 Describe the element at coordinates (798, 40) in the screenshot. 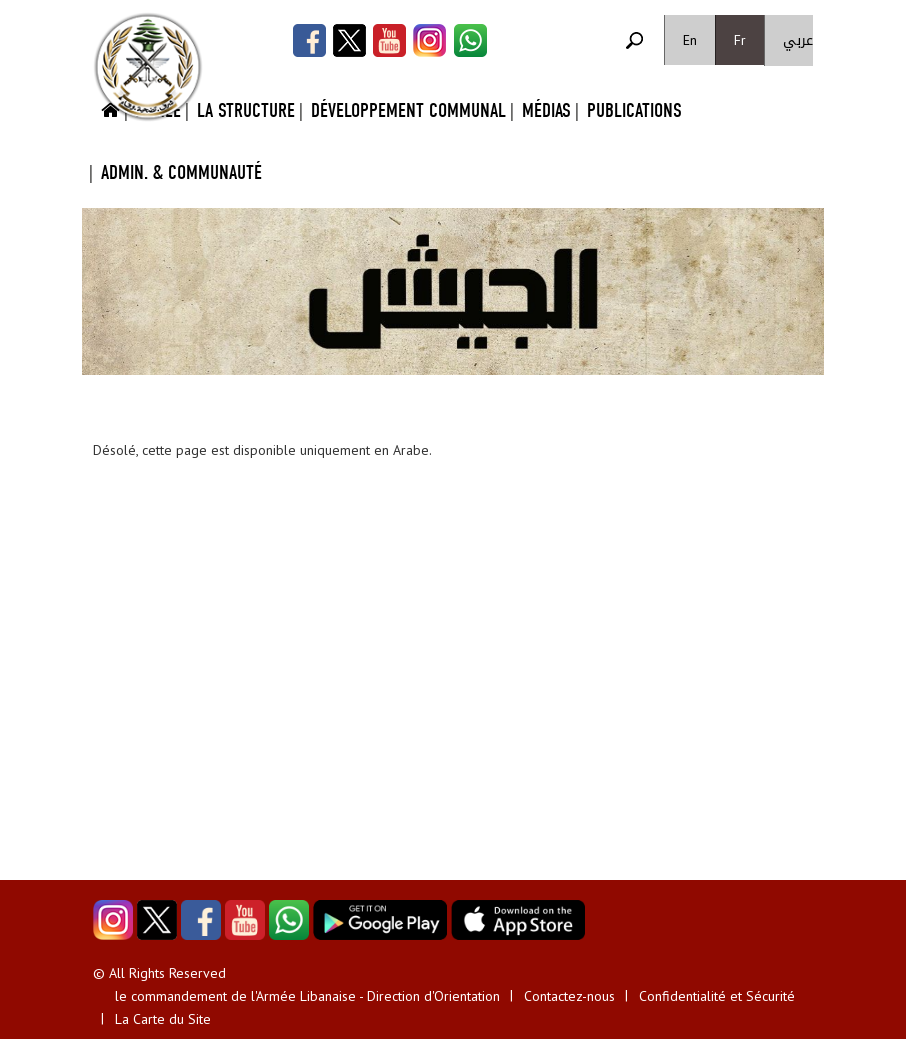

I see `عربي` at that location.